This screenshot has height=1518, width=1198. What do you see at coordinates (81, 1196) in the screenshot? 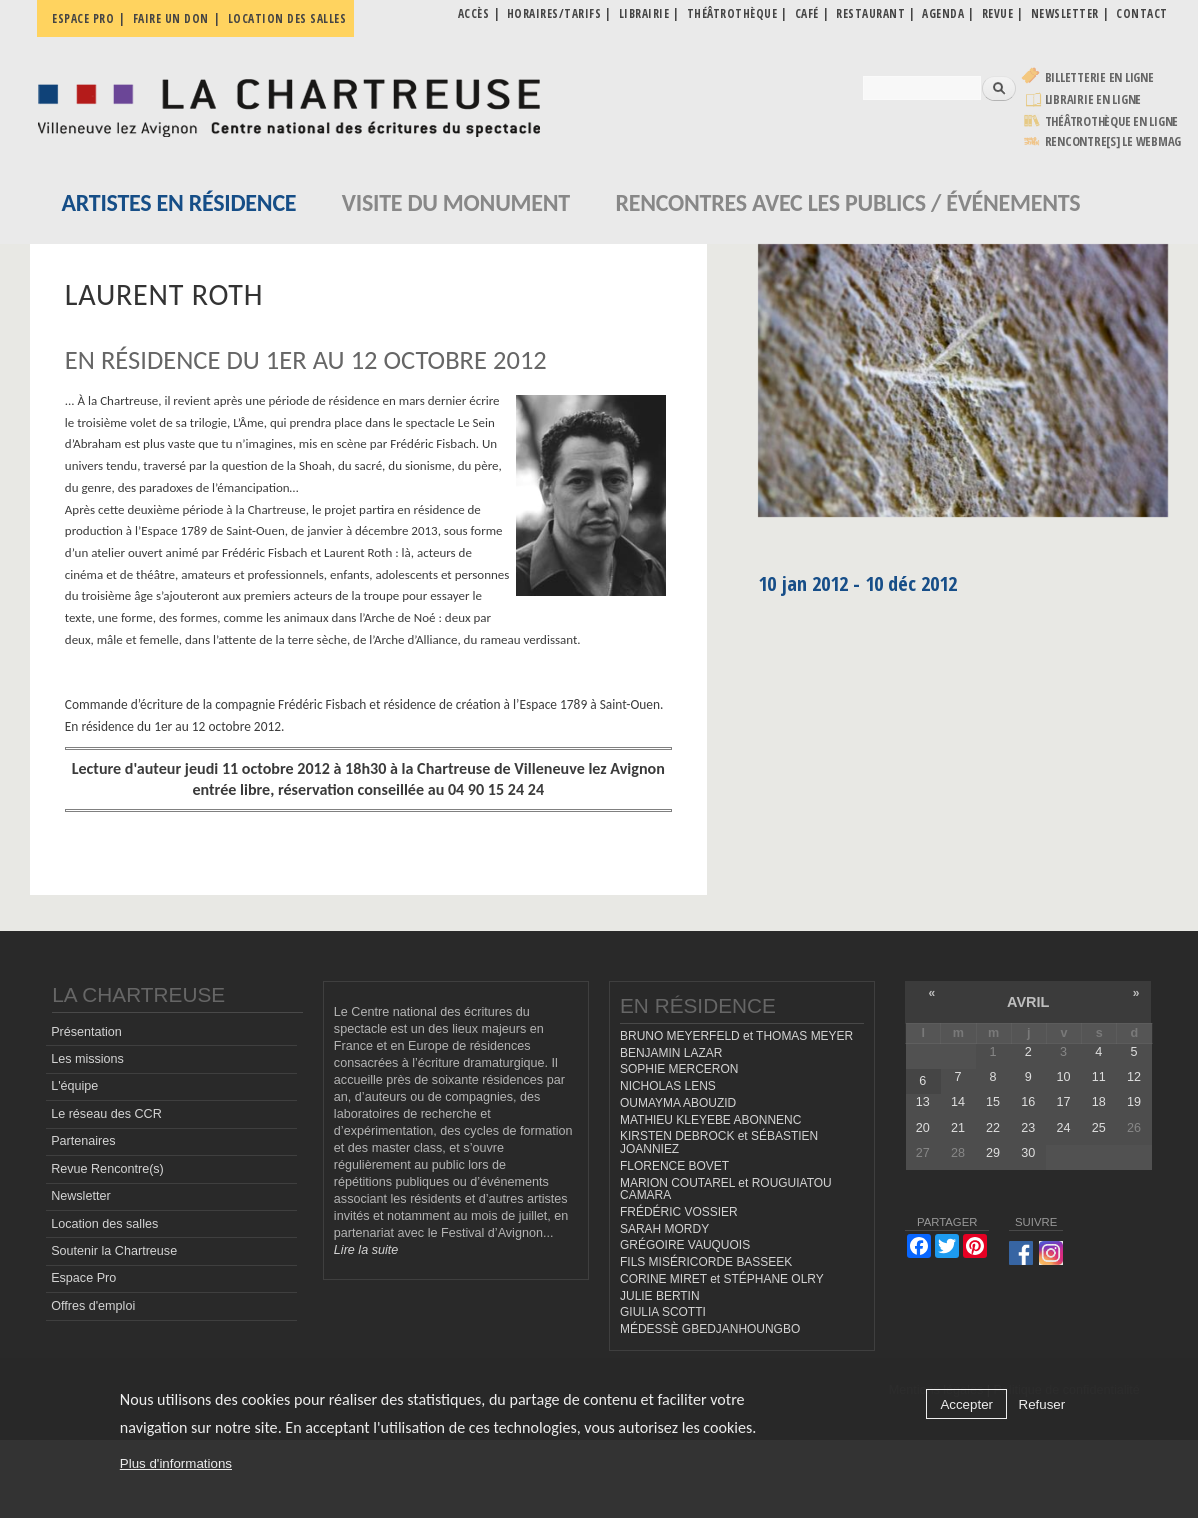
I see `Newsletter` at bounding box center [81, 1196].